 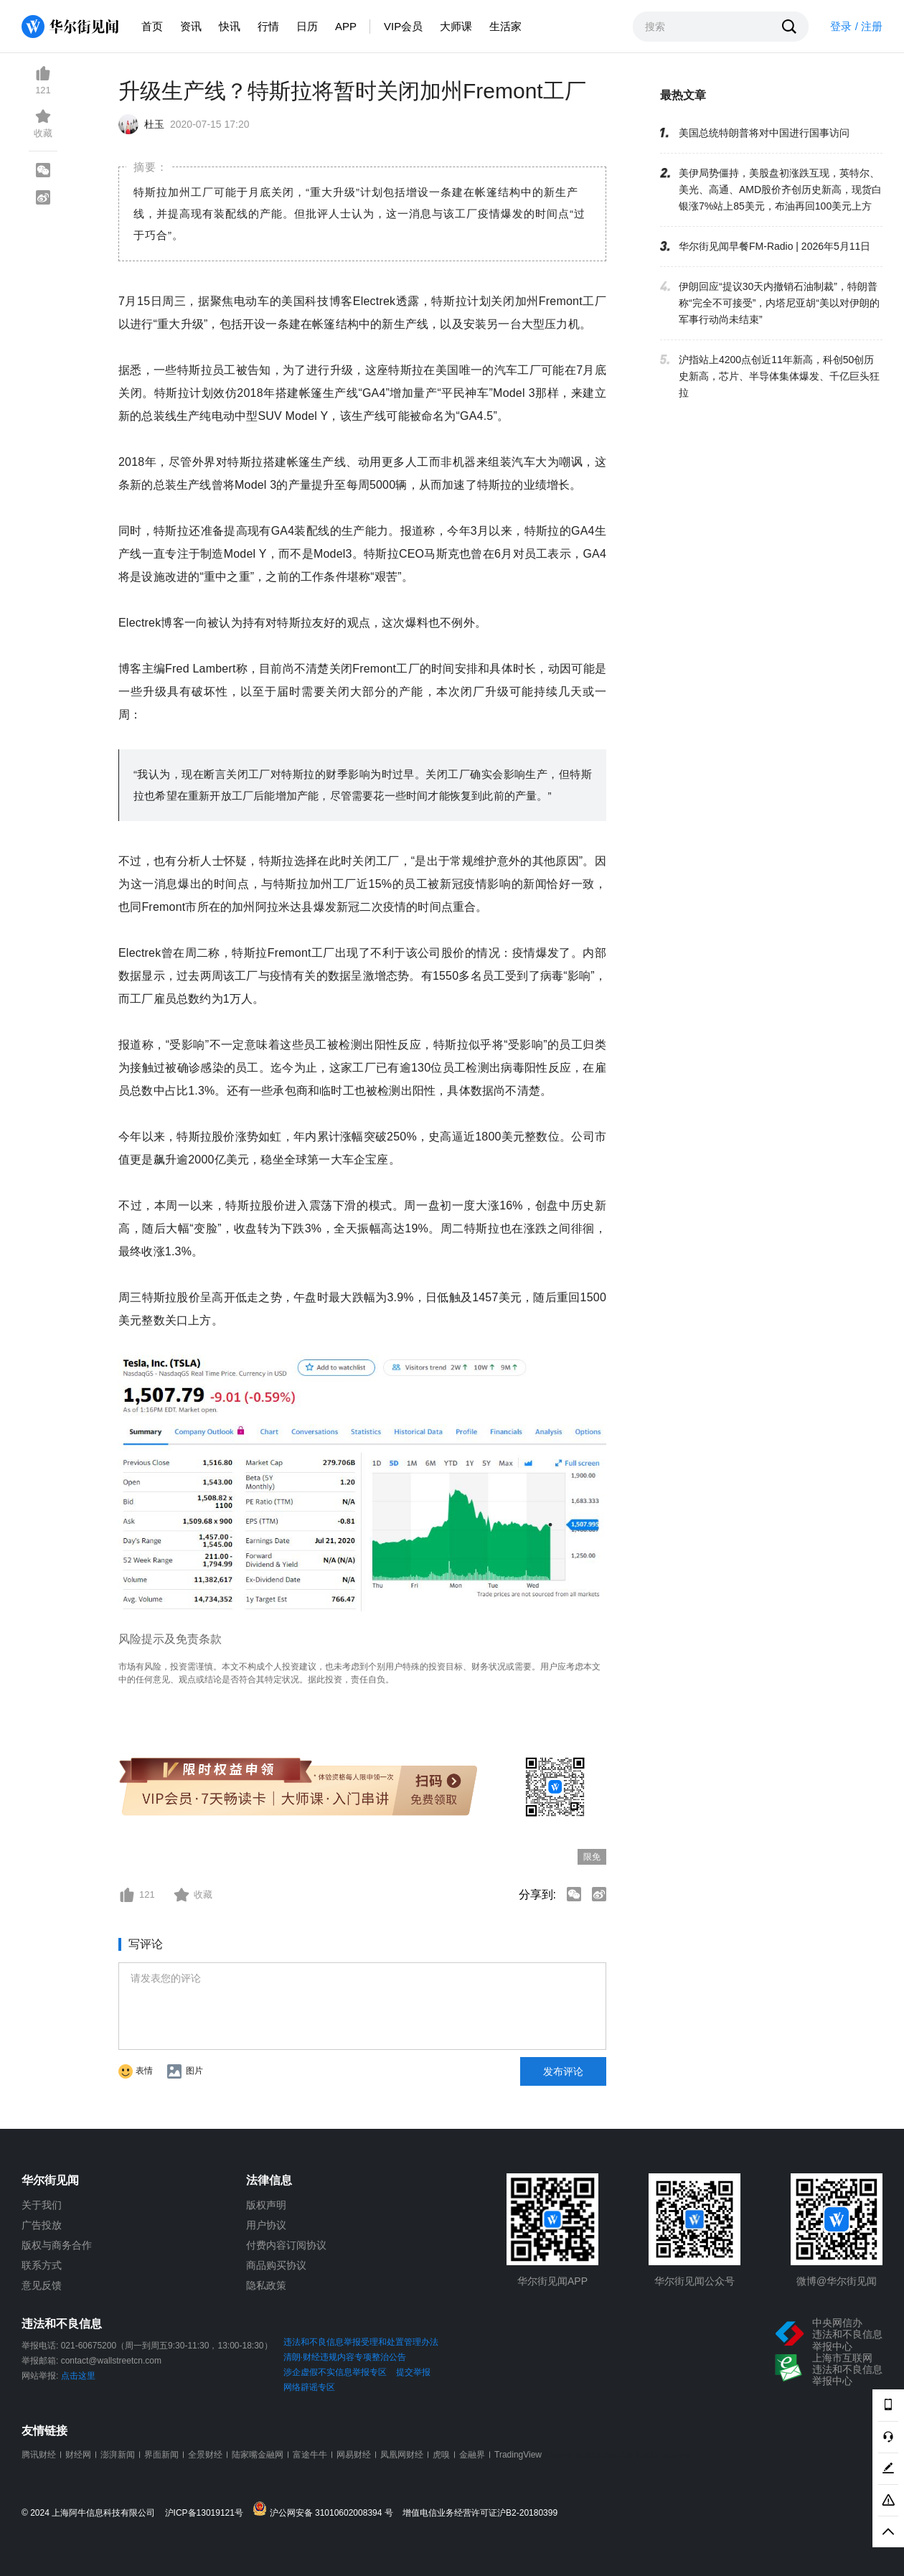 I want to click on 凤凰网财经, so click(x=401, y=2455).